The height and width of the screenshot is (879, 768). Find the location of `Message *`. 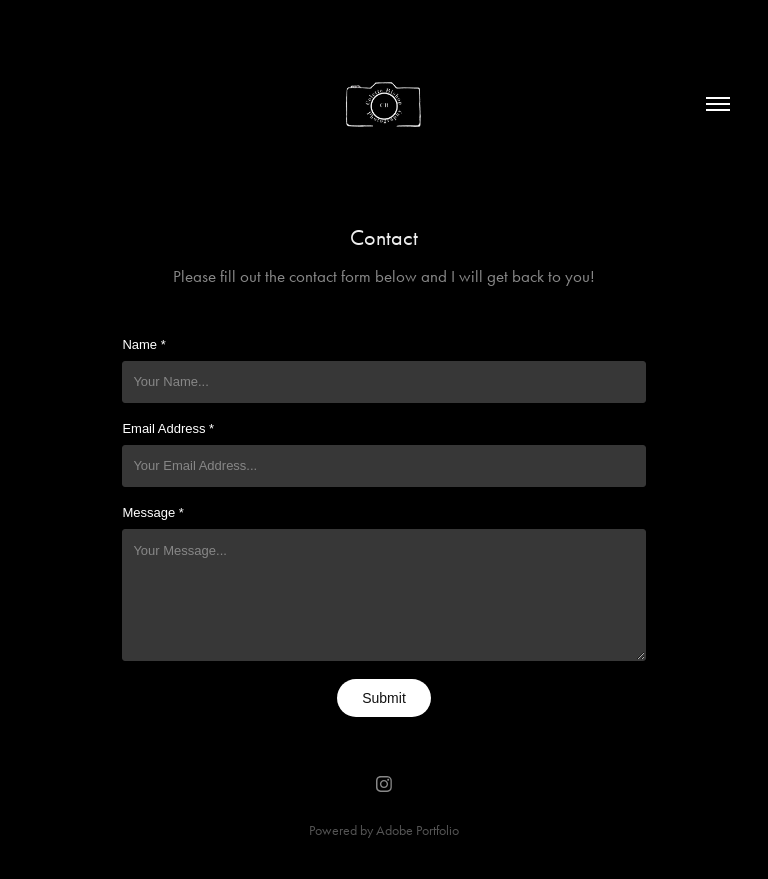

Message * is located at coordinates (152, 512).